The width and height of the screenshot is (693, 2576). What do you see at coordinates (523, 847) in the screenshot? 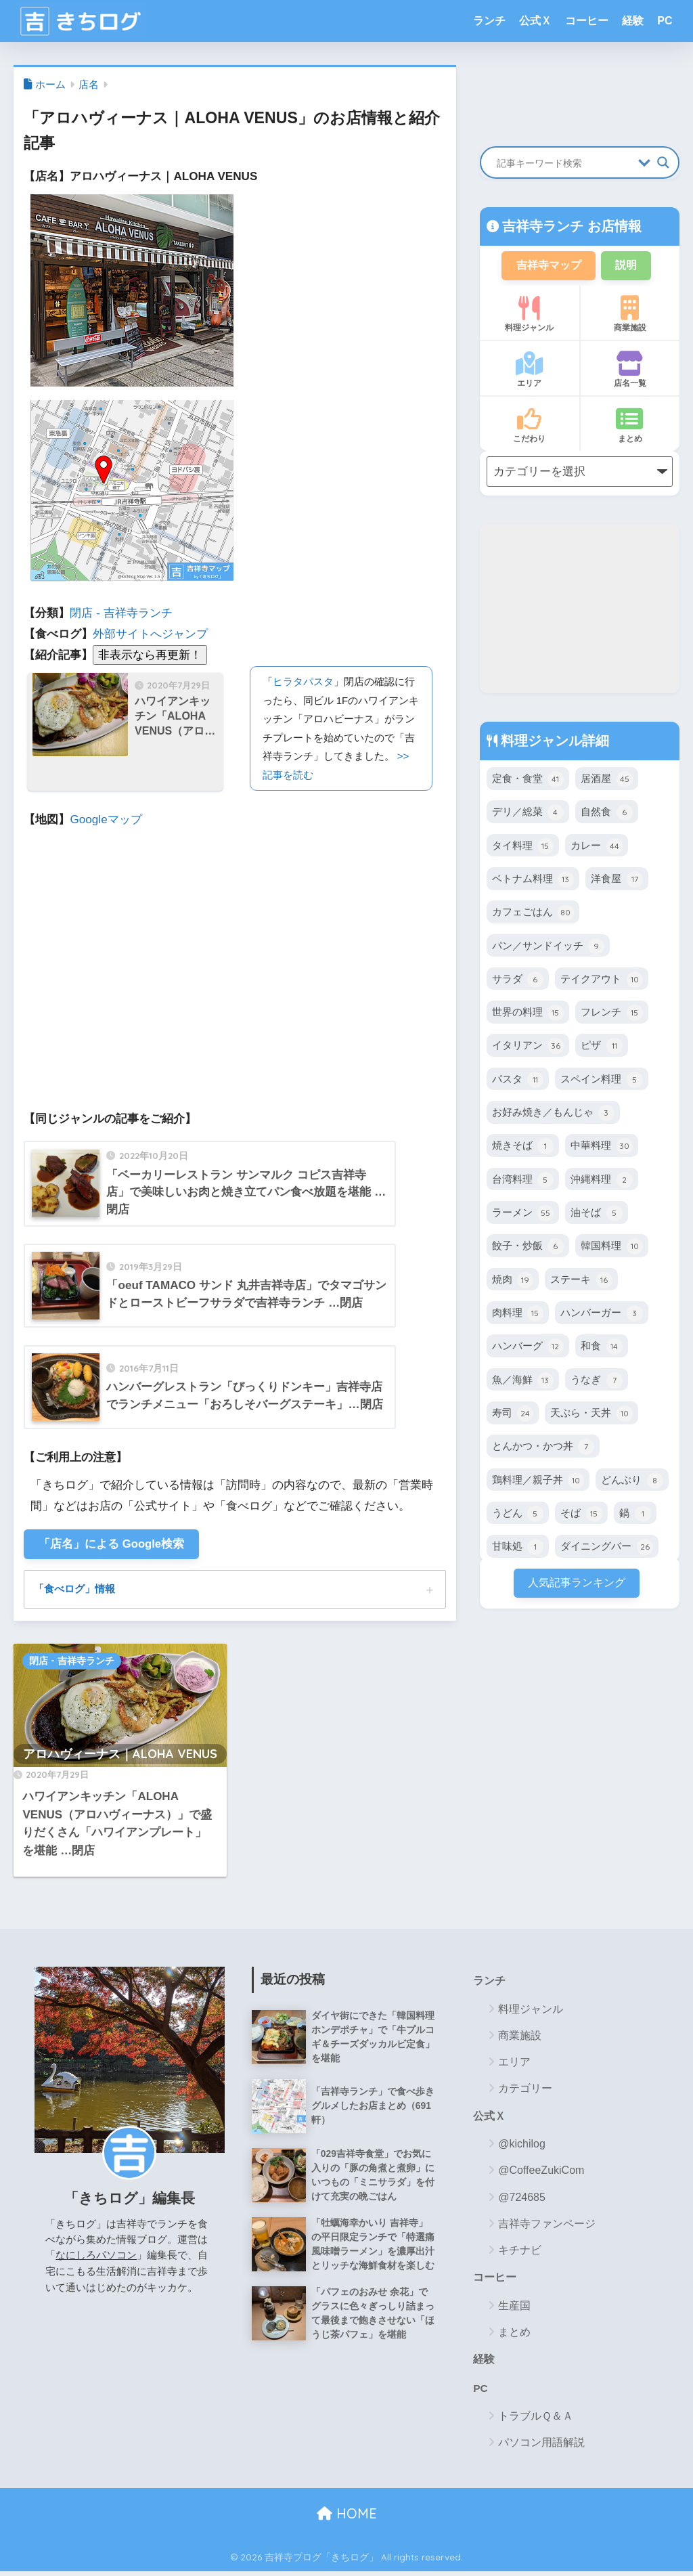
I see `タイ料理` at bounding box center [523, 847].